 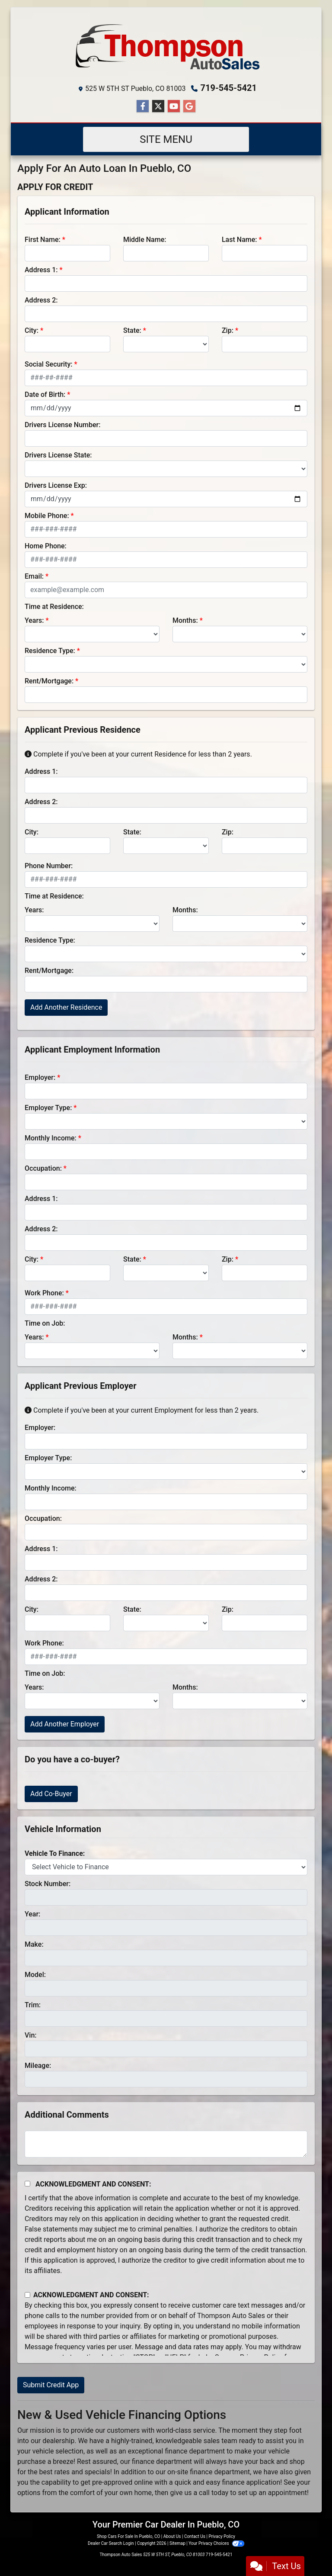 What do you see at coordinates (27, 2295) in the screenshot?
I see `[Contact Consent]` at bounding box center [27, 2295].